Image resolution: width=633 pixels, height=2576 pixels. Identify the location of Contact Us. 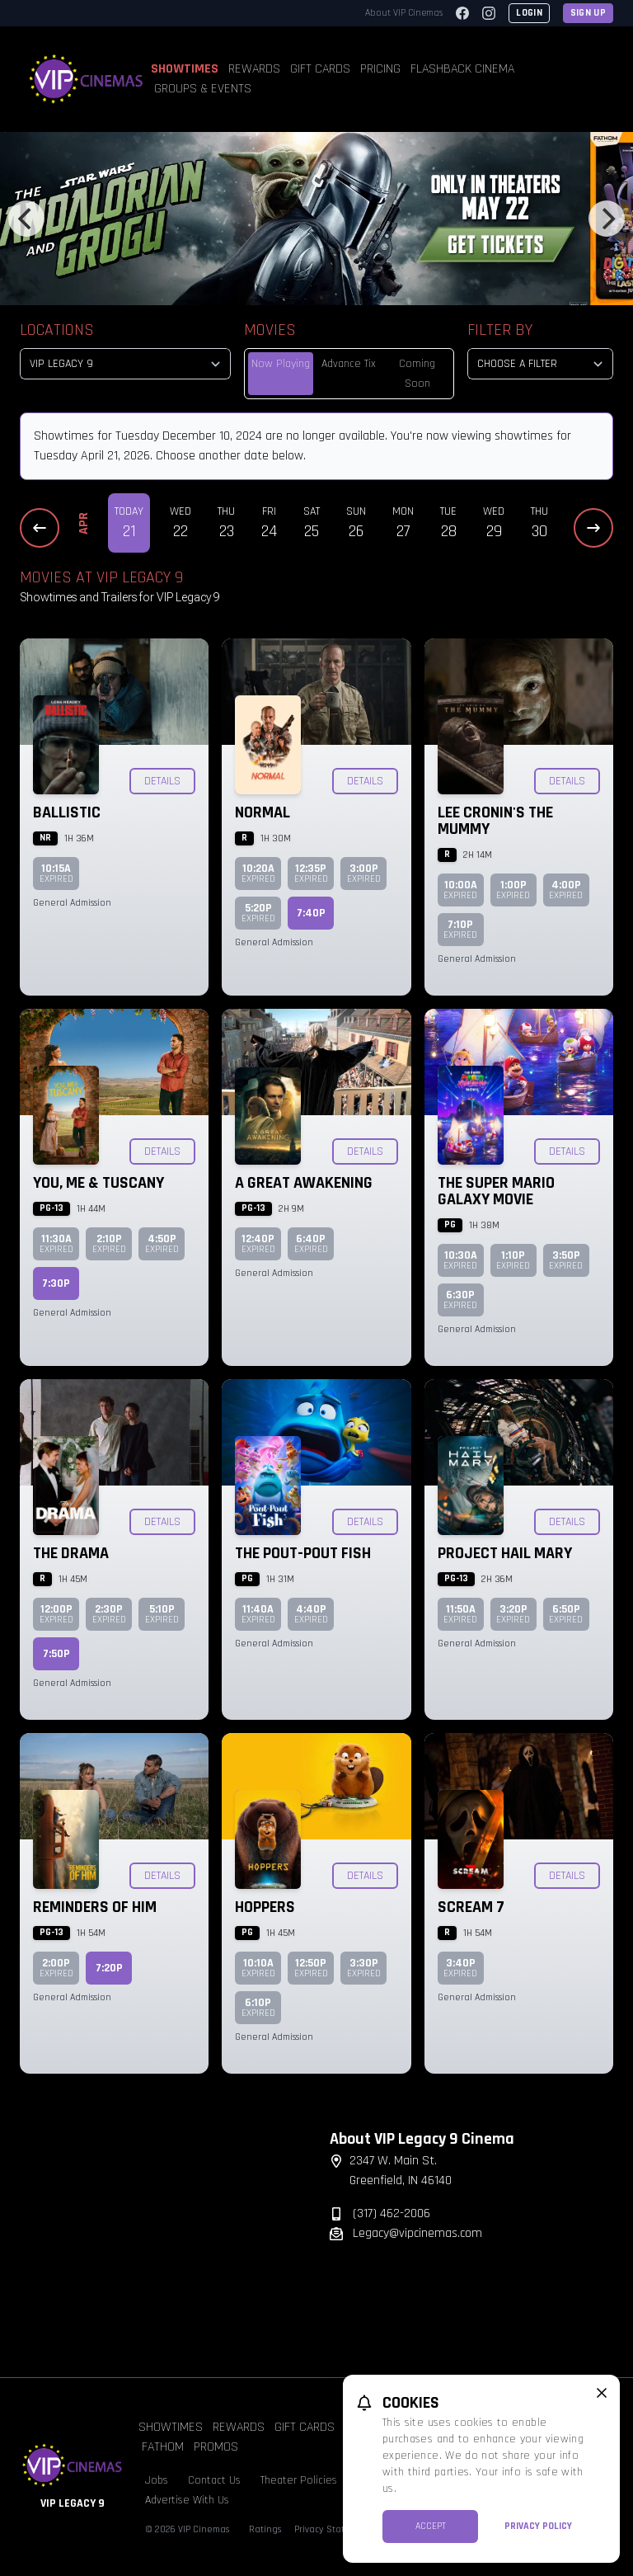
(214, 2480).